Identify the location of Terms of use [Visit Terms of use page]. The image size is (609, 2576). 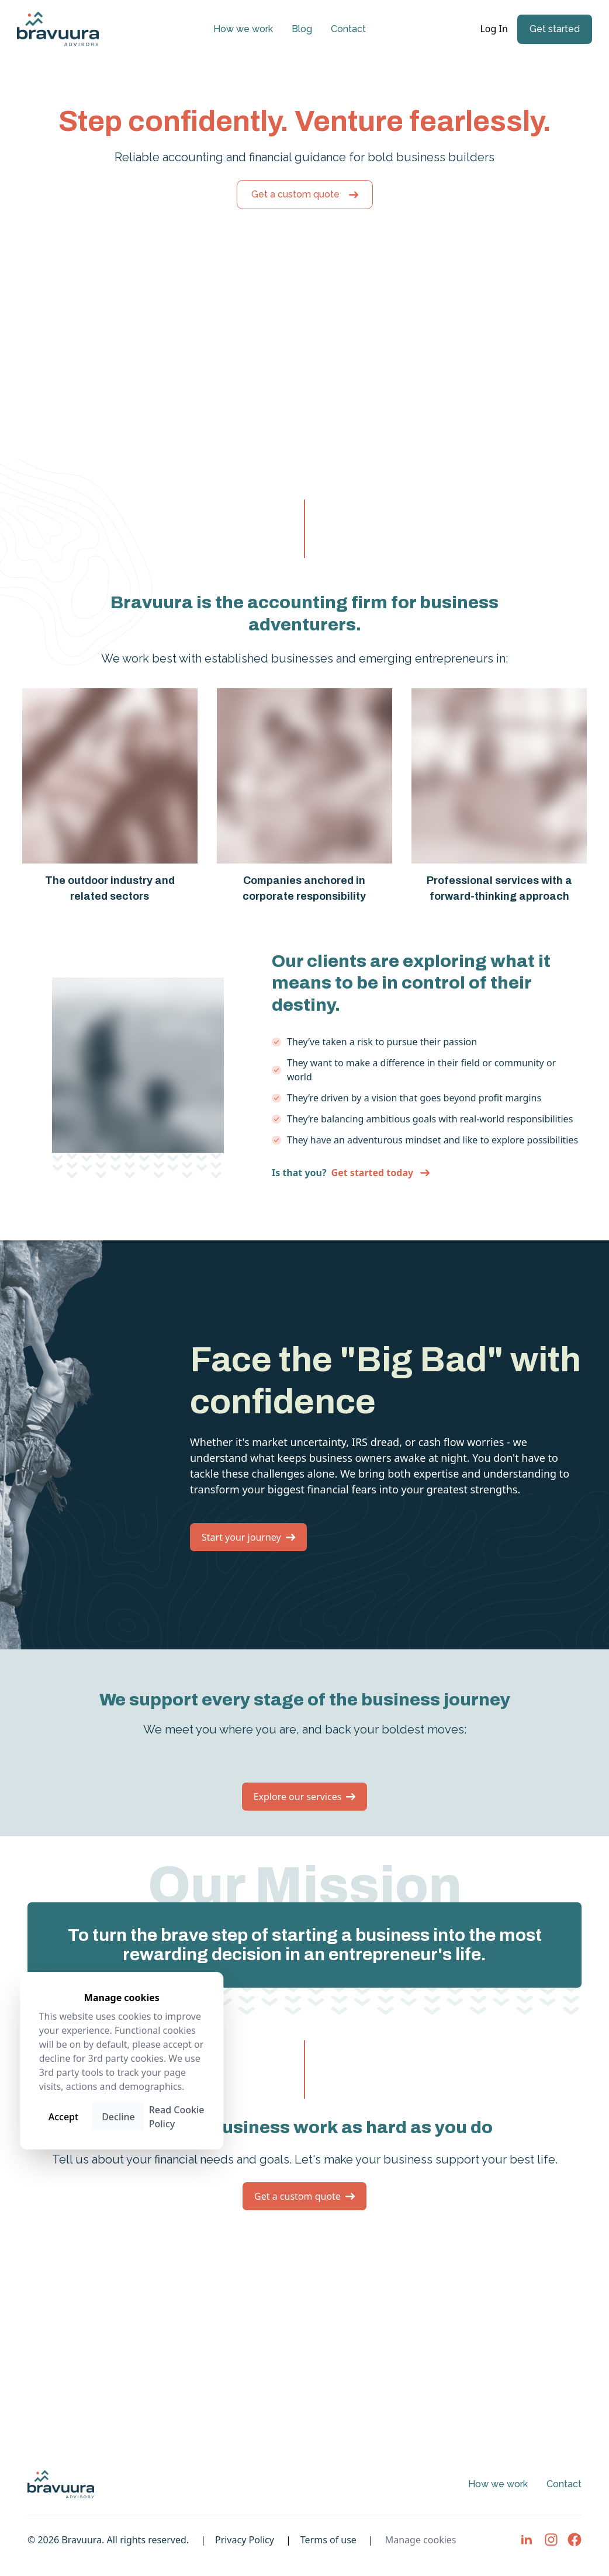
(328, 2539).